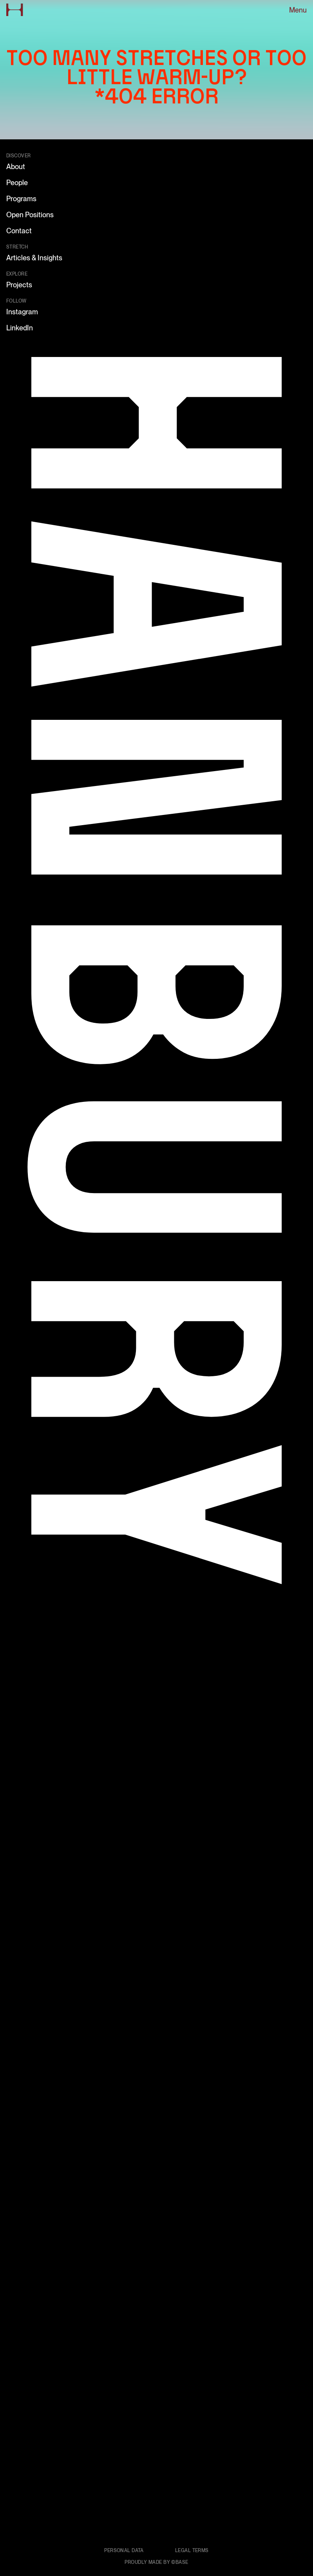 The width and height of the screenshot is (313, 2576). I want to click on People, so click(17, 182).